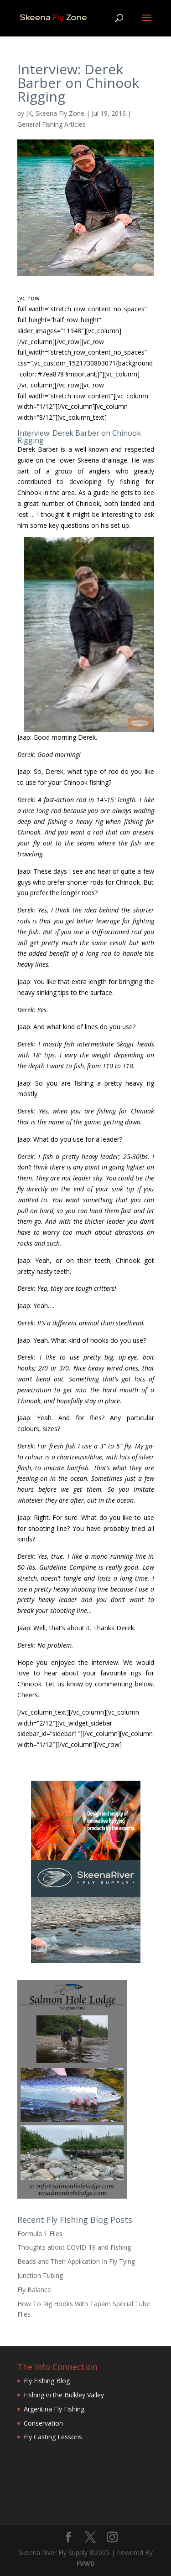  I want to click on Fly Fishing Blog, so click(47, 2380).